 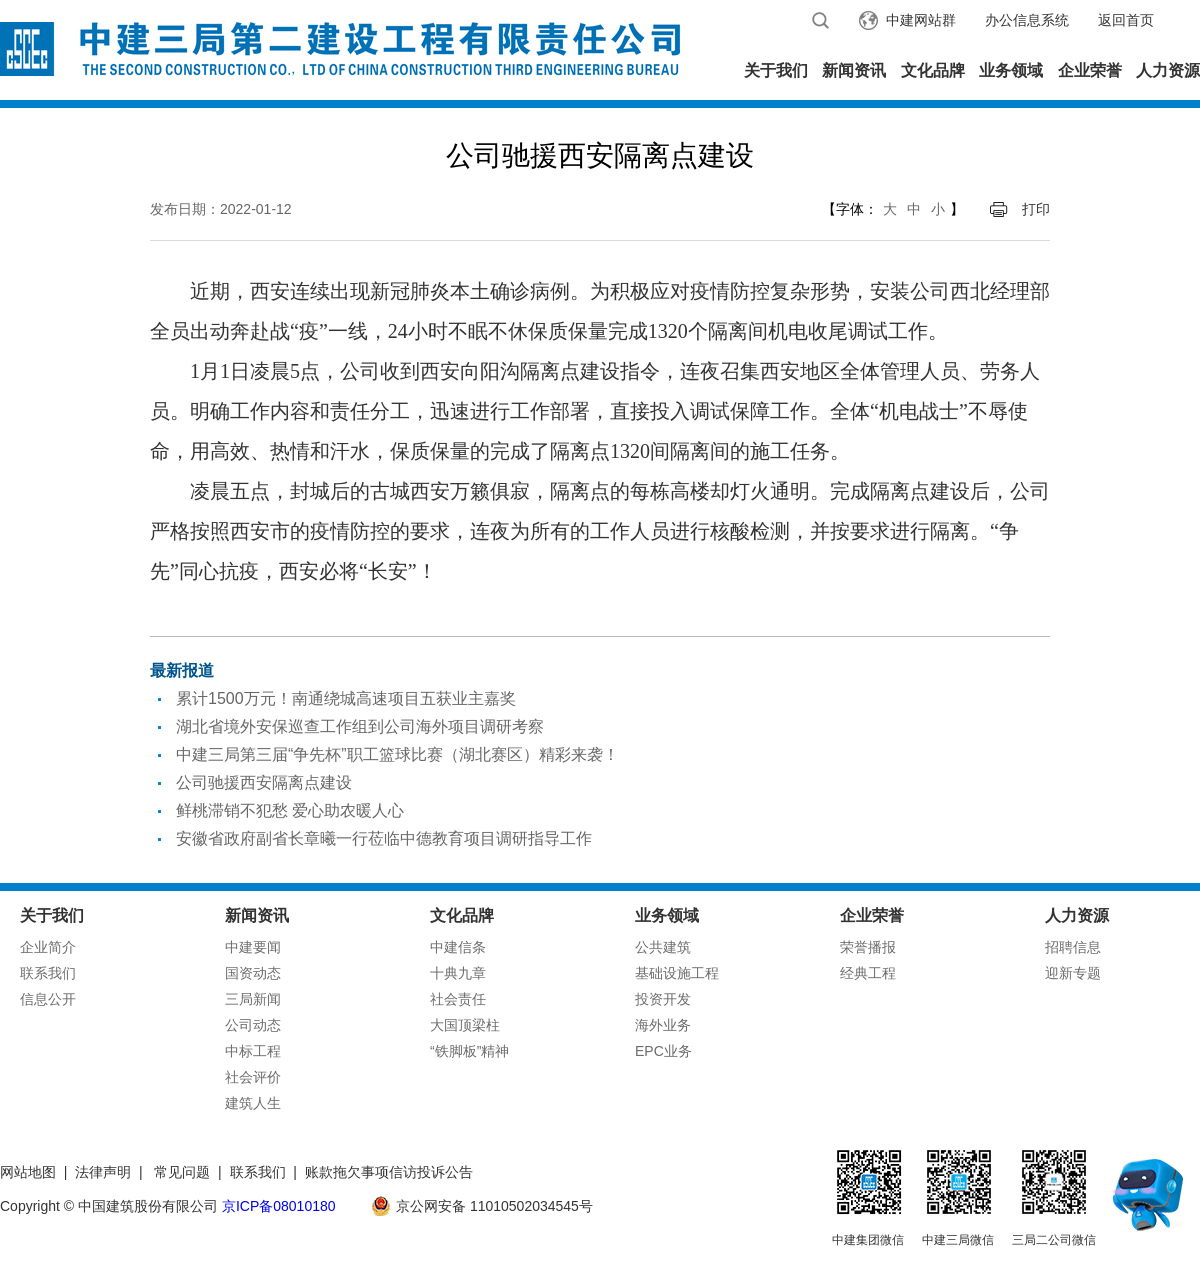 I want to click on 人力资源, so click(x=1168, y=70).